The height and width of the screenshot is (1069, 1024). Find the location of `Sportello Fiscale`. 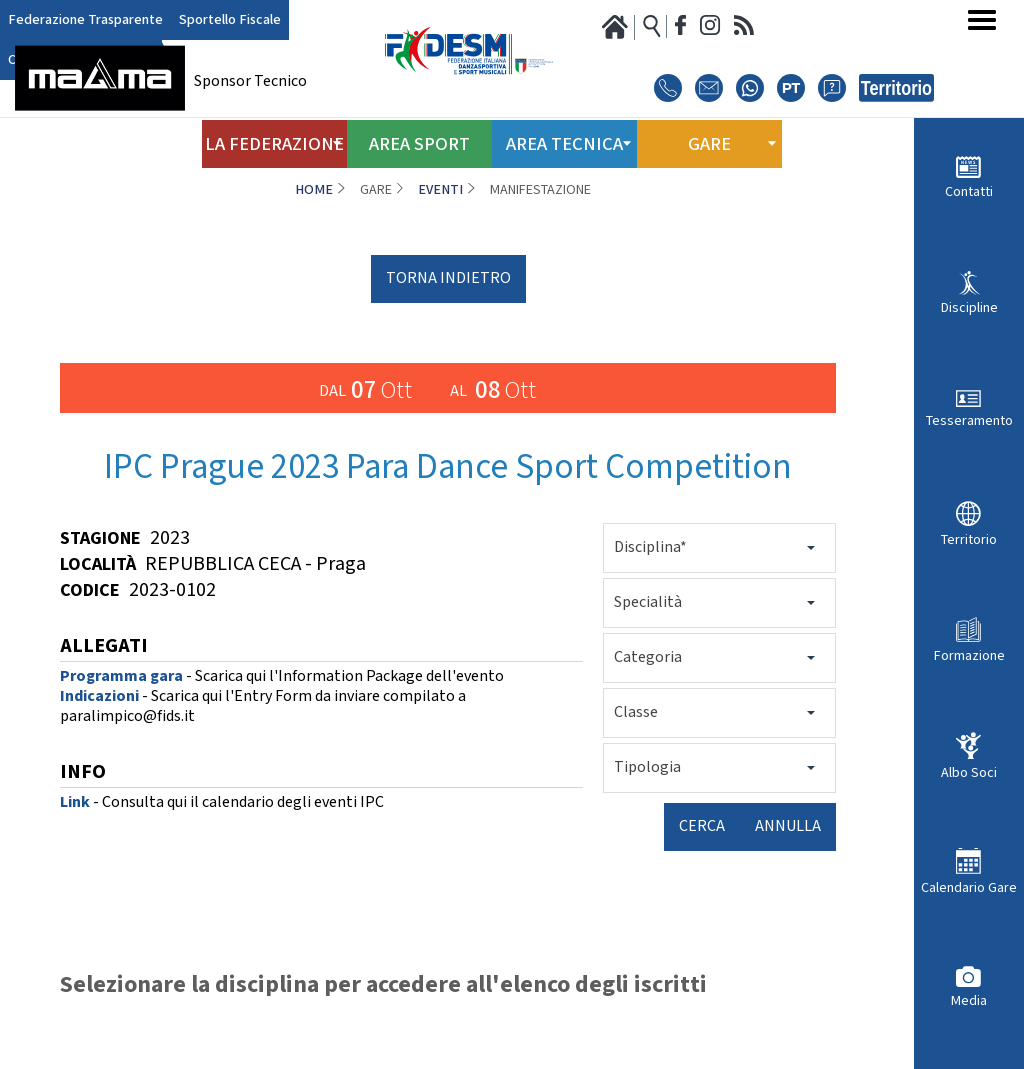

Sportello Fiscale is located at coordinates (205, 20).